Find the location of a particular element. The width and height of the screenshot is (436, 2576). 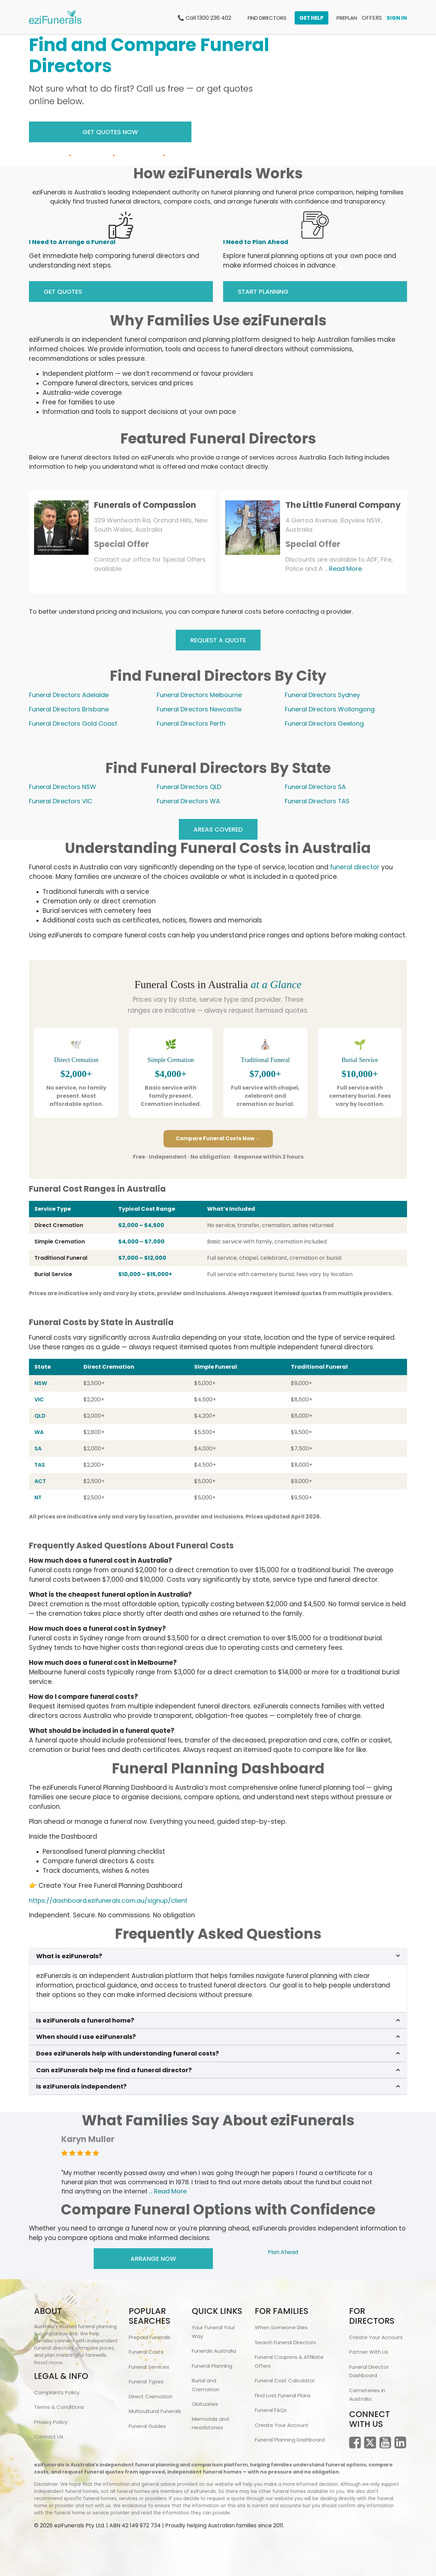

Funeral Types is located at coordinates (146, 2381).